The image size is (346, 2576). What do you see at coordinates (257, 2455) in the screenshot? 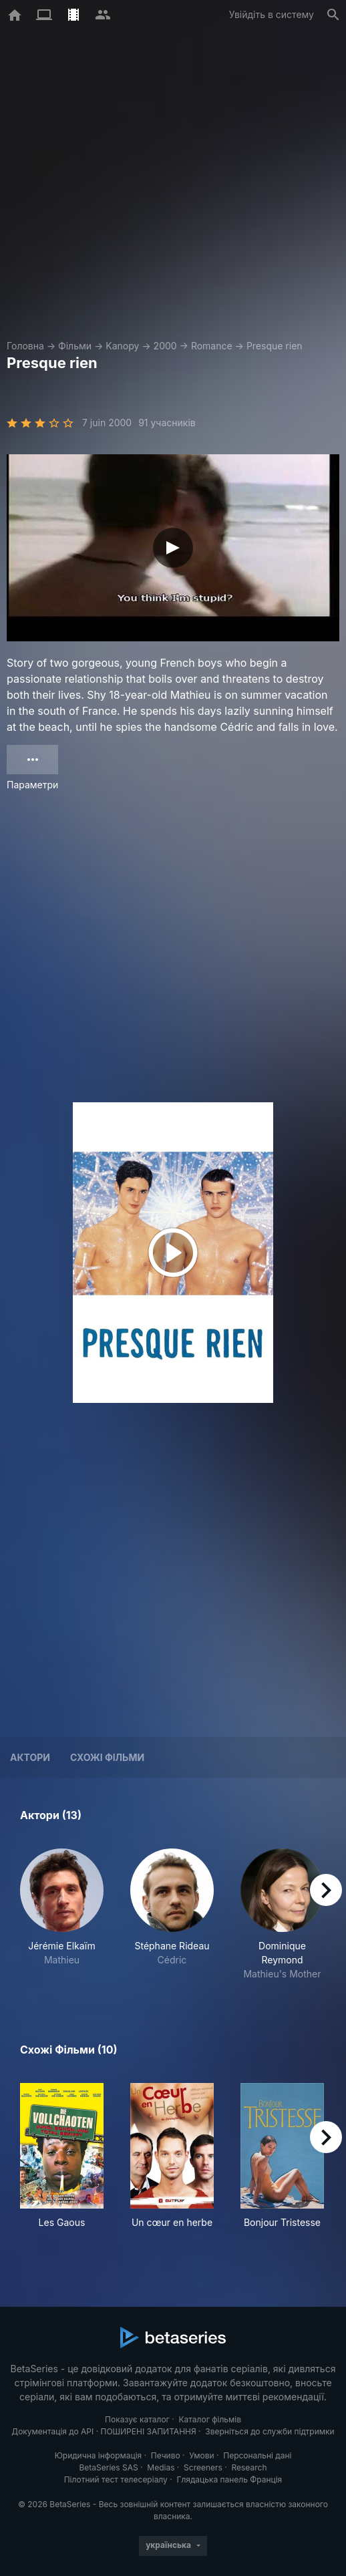
I see `Персональні дані` at bounding box center [257, 2455].